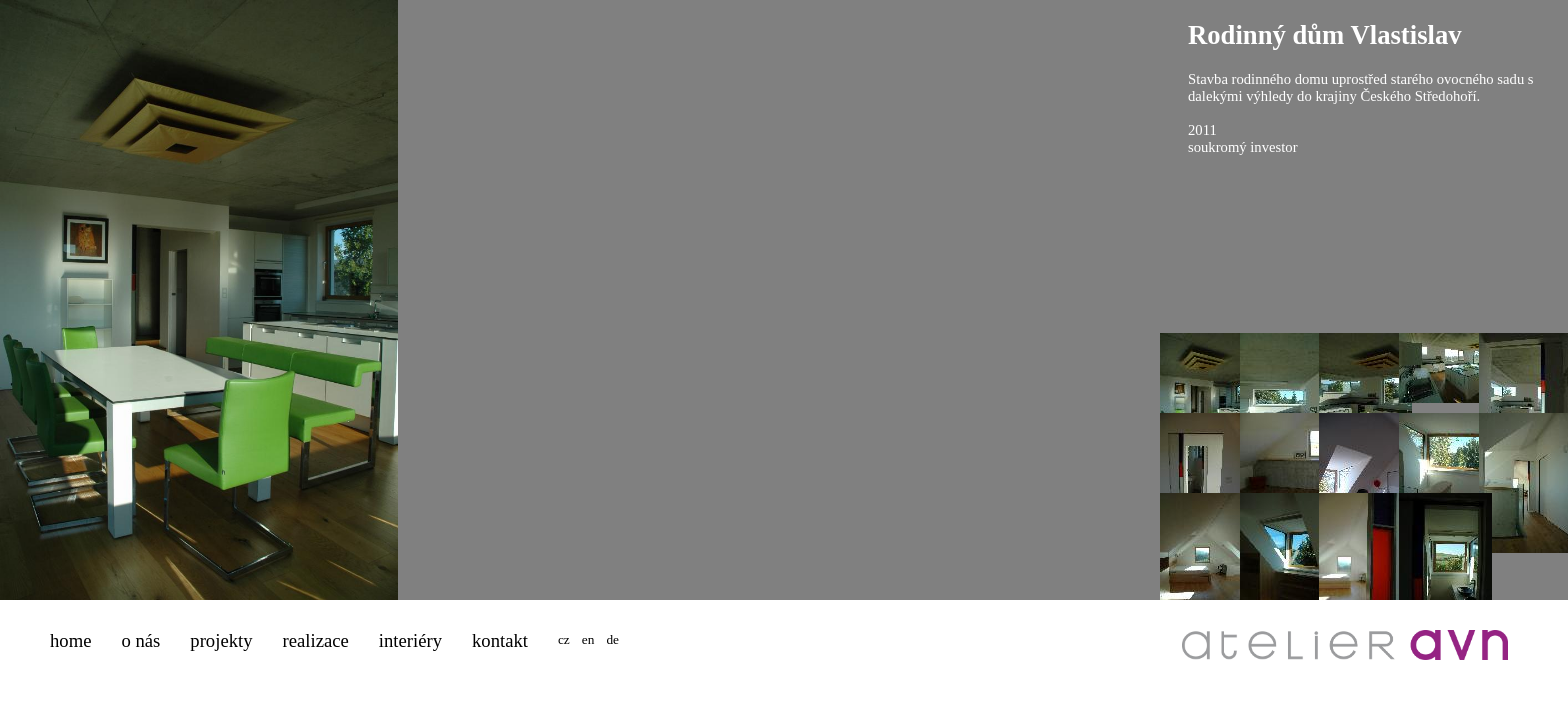 The width and height of the screenshot is (1568, 720). What do you see at coordinates (500, 640) in the screenshot?
I see `kontakt` at bounding box center [500, 640].